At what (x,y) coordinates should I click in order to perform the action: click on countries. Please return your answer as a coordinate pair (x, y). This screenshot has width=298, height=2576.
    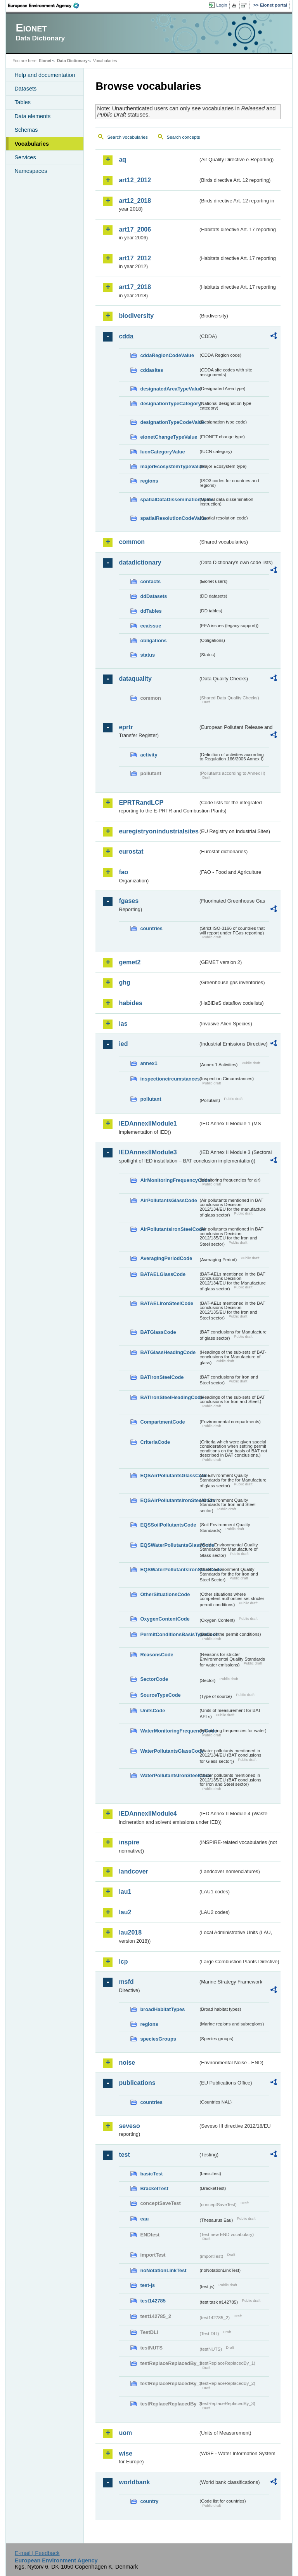
    Looking at the image, I should click on (151, 928).